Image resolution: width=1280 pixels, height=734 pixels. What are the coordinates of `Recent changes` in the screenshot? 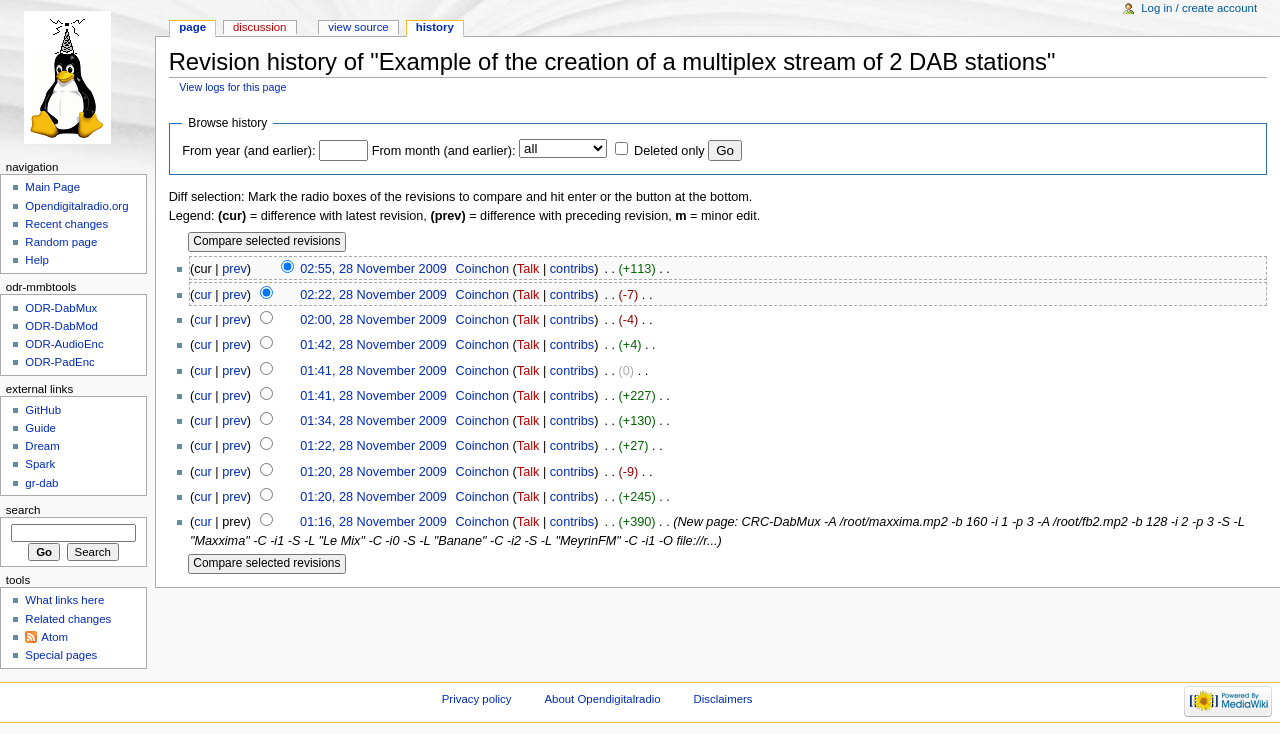 It's located at (66, 224).